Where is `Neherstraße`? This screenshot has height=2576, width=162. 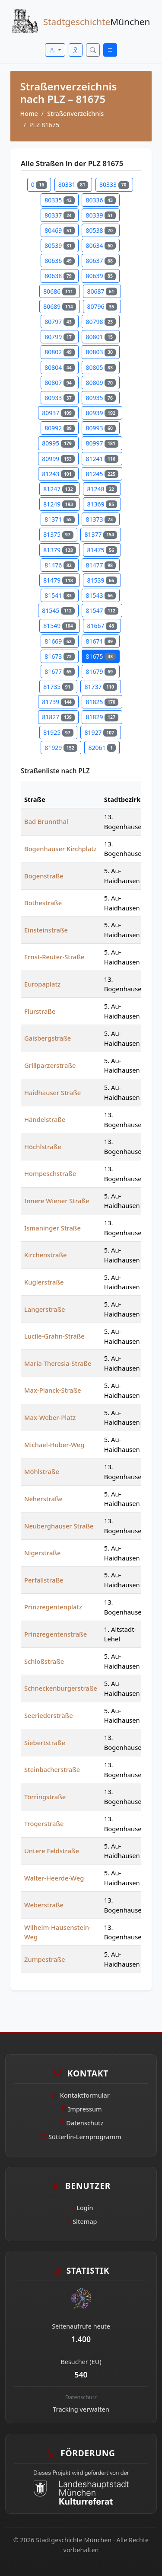
Neherstraße is located at coordinates (43, 1498).